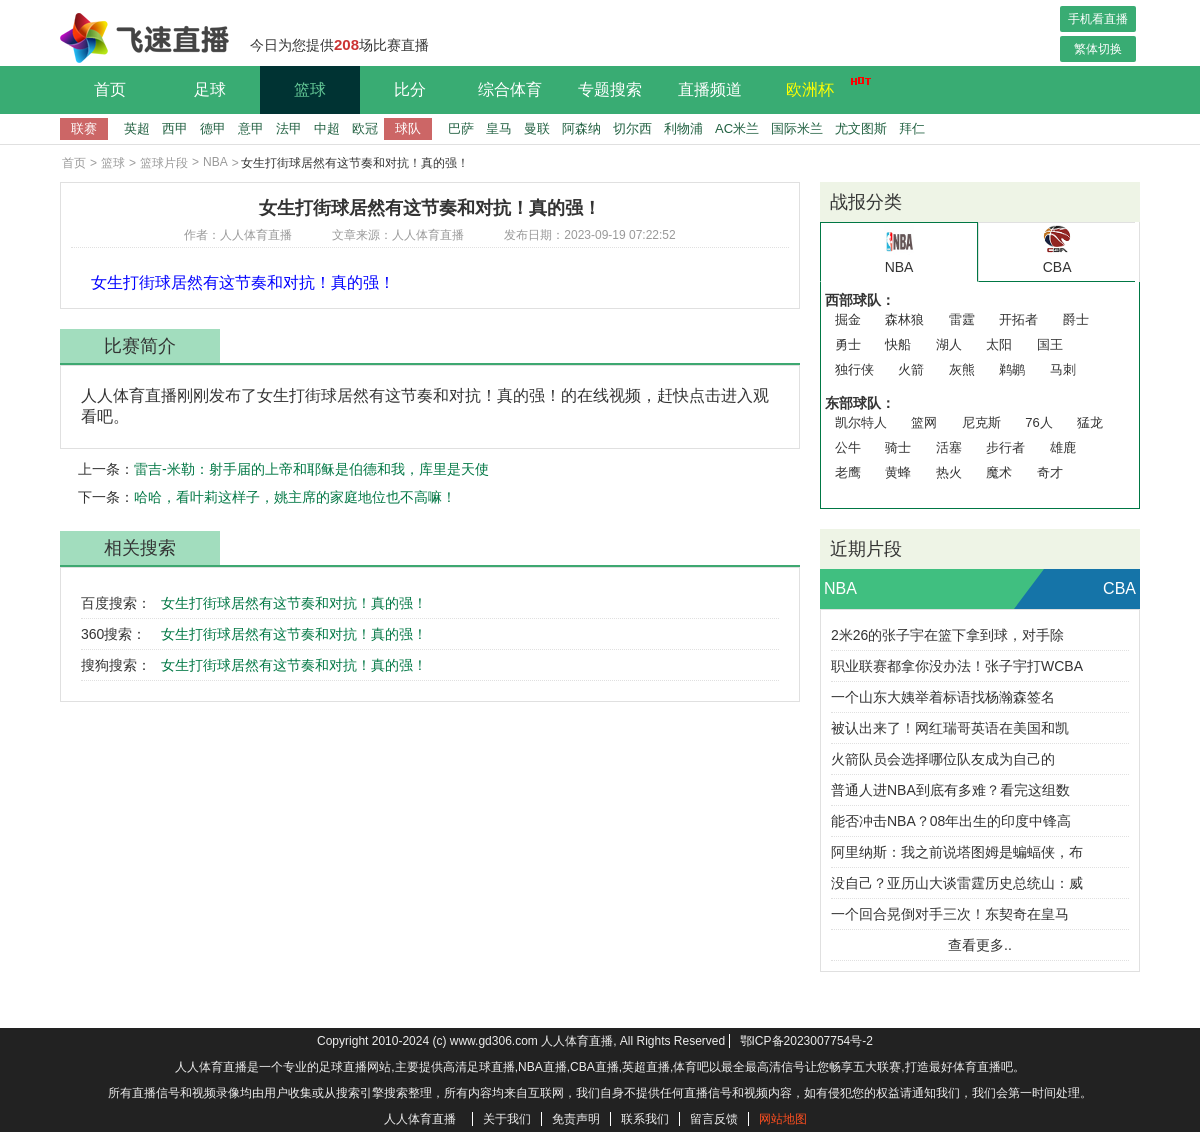  I want to click on 繁体切换, so click(1098, 49).